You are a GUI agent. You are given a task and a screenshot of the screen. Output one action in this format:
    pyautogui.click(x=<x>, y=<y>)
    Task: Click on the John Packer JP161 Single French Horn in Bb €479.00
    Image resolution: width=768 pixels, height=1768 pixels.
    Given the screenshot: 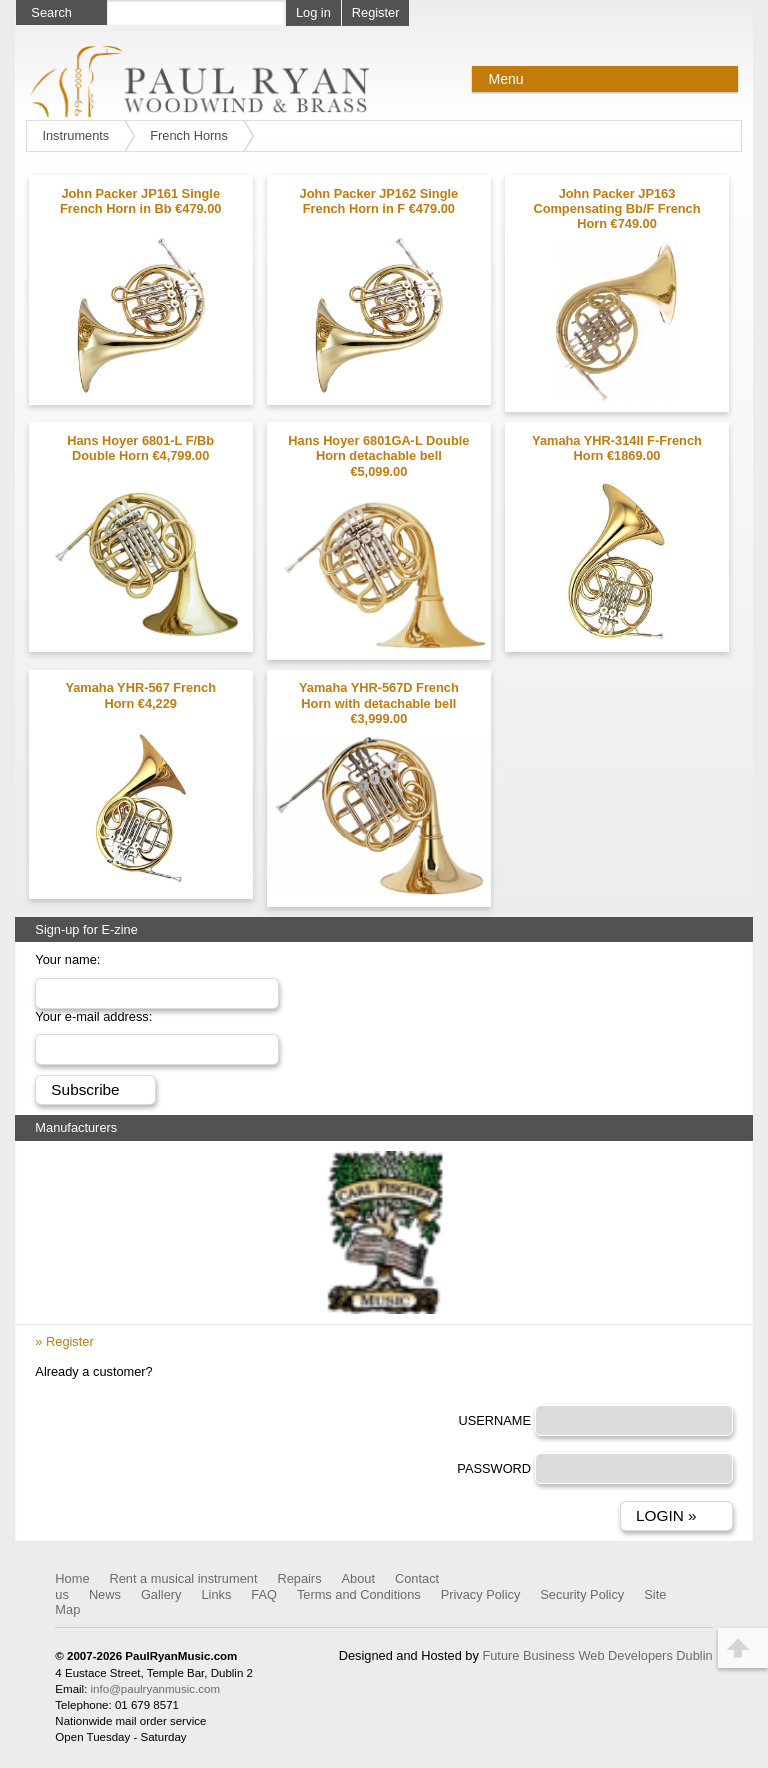 What is the action you would take?
    pyautogui.click(x=140, y=201)
    